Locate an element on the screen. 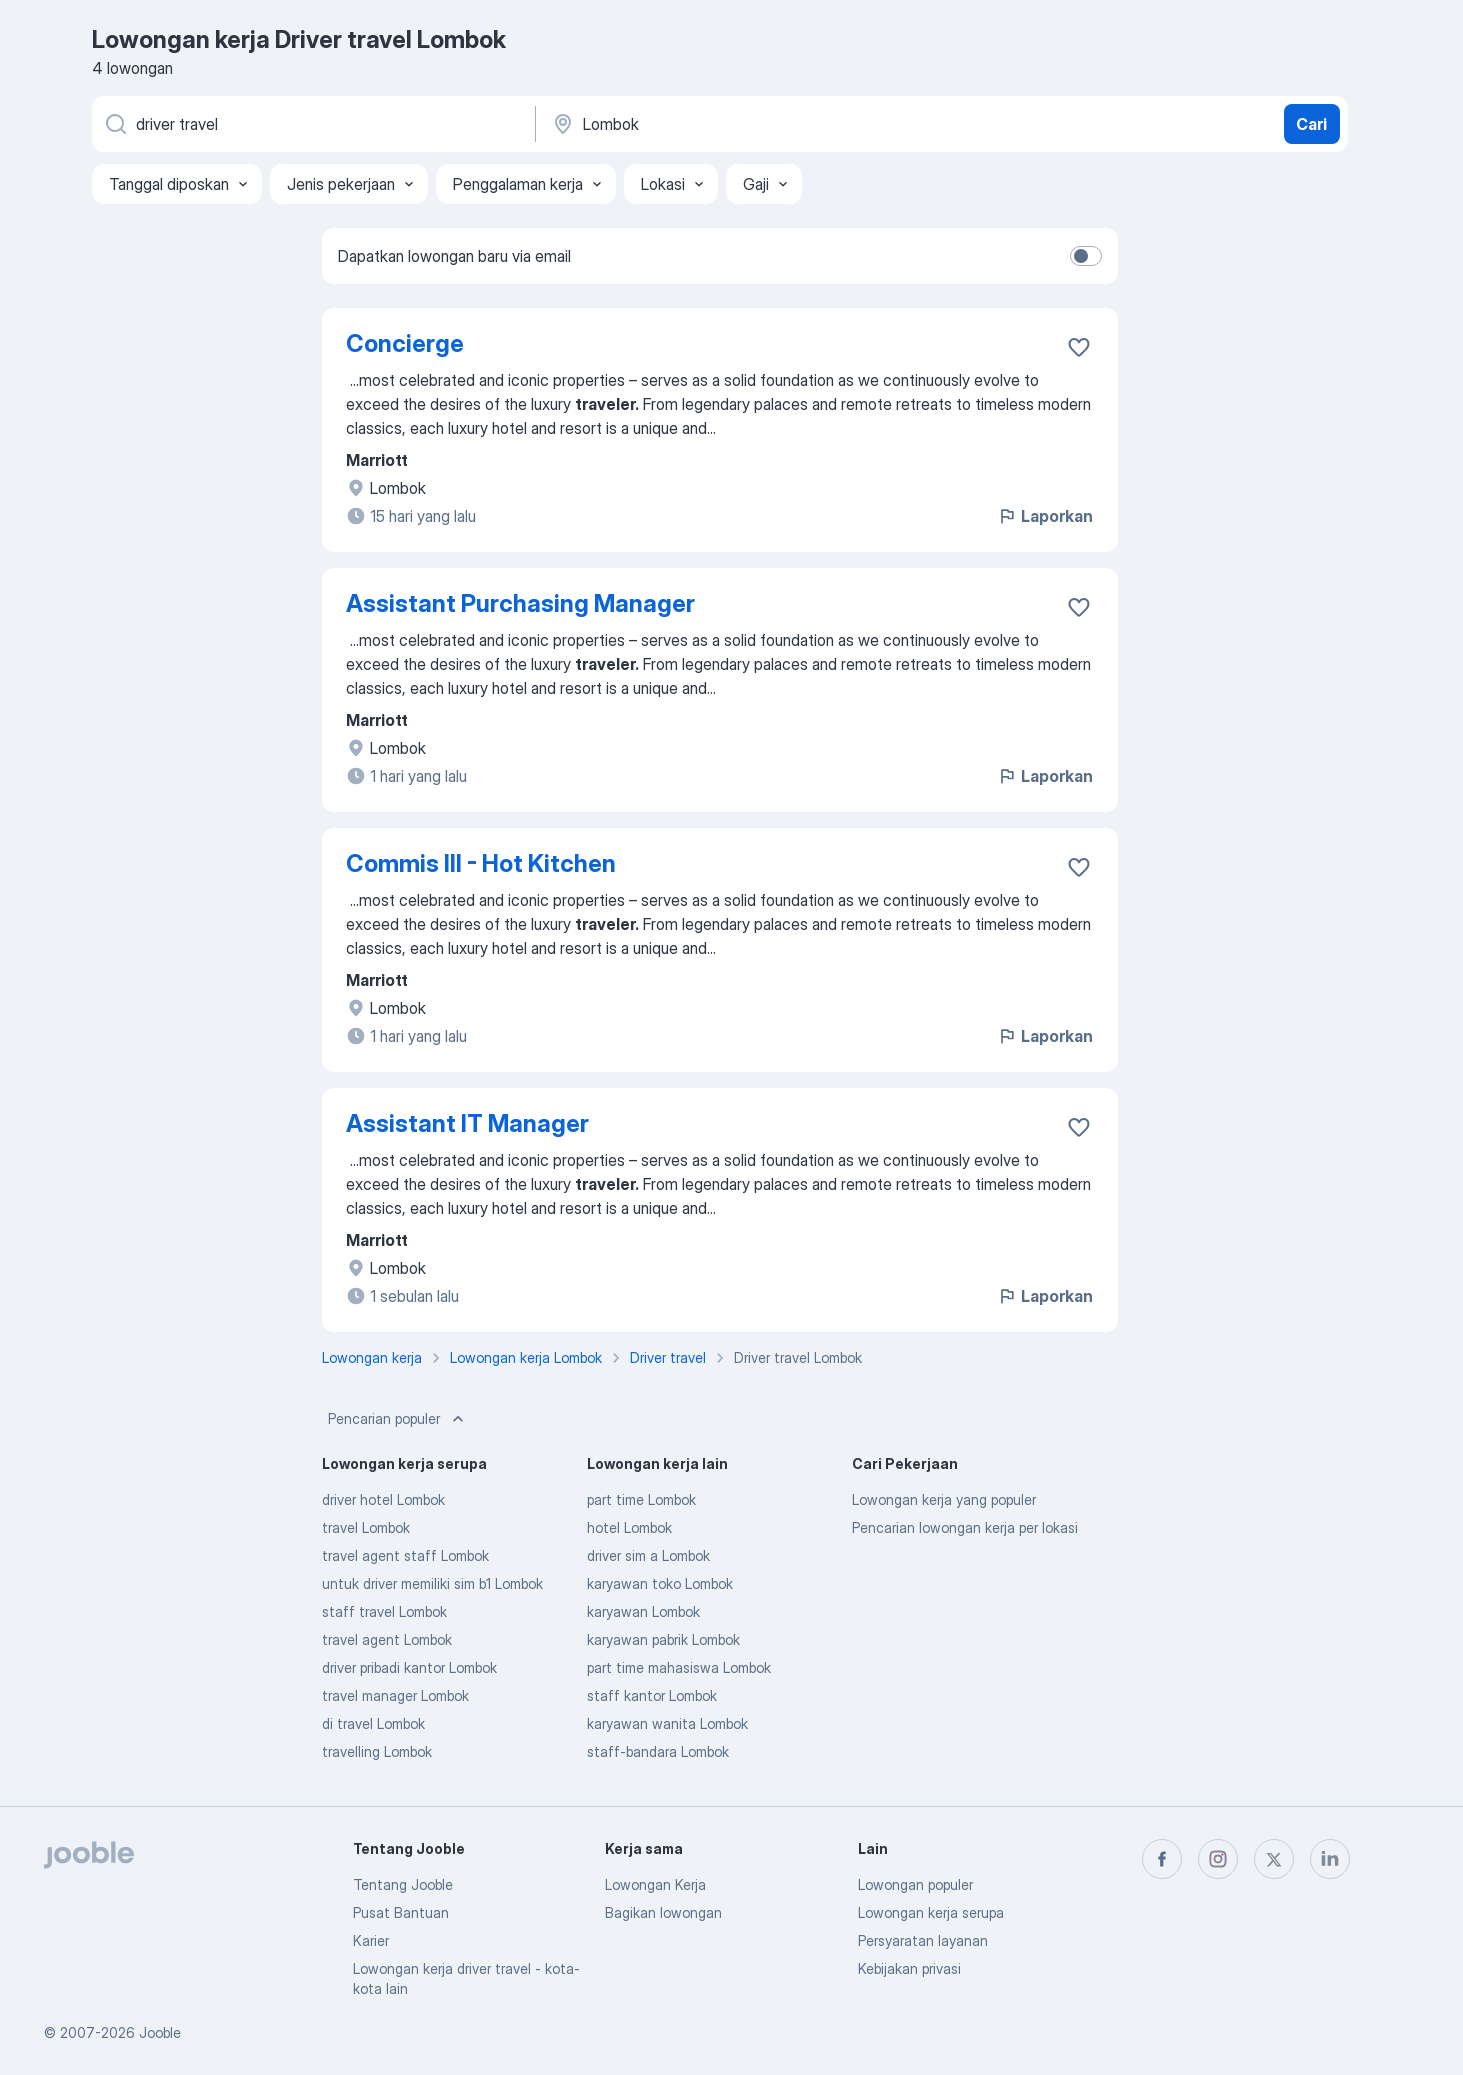 The image size is (1463, 2075). Bagikan lowongan is located at coordinates (663, 1912).